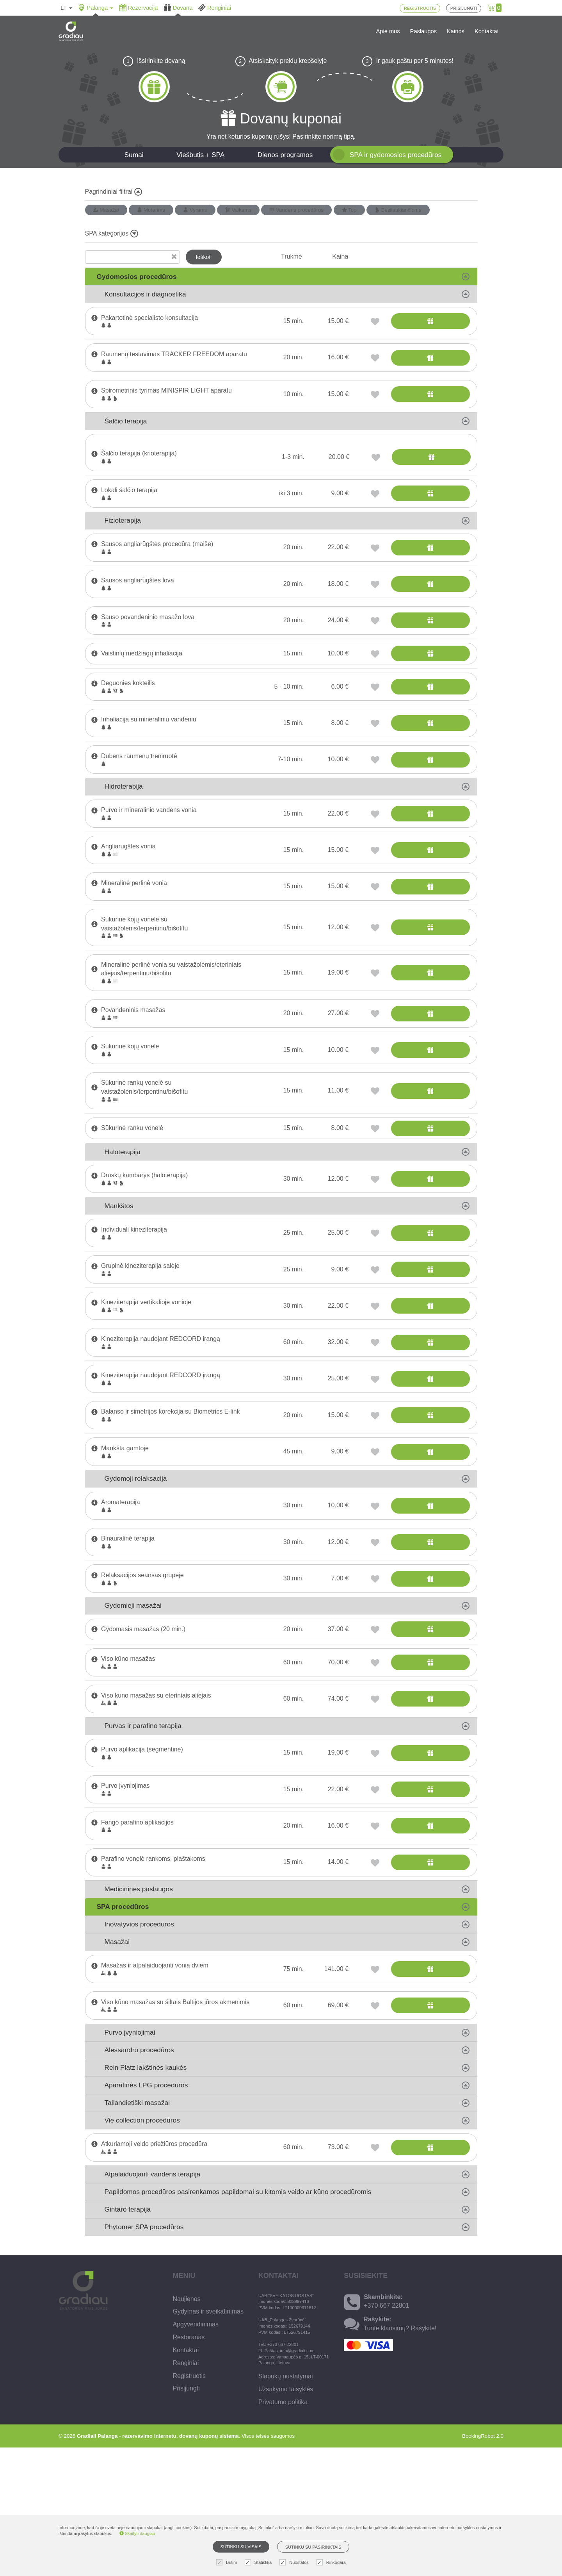  Describe the element at coordinates (189, 2504) in the screenshot. I see `Registruotis` at that location.